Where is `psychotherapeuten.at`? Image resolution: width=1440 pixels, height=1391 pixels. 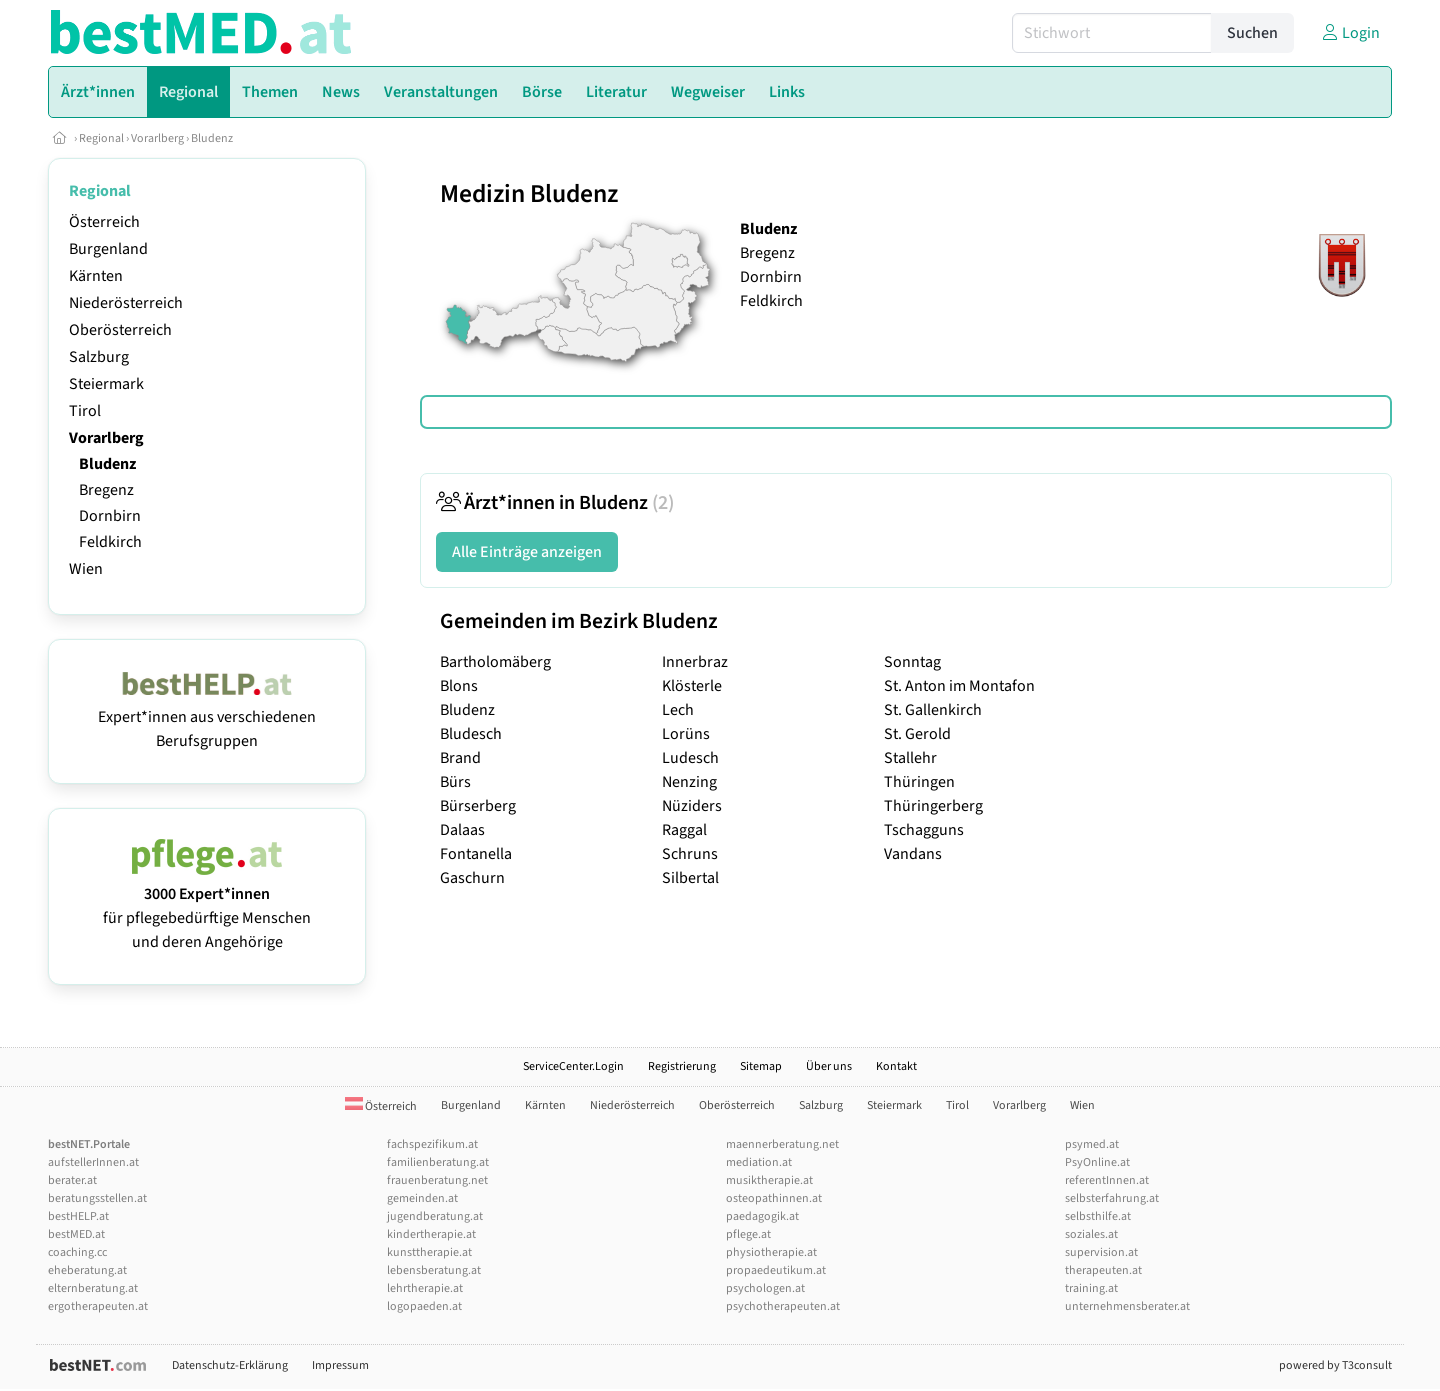
psychotherapeuten.at is located at coordinates (783, 1306).